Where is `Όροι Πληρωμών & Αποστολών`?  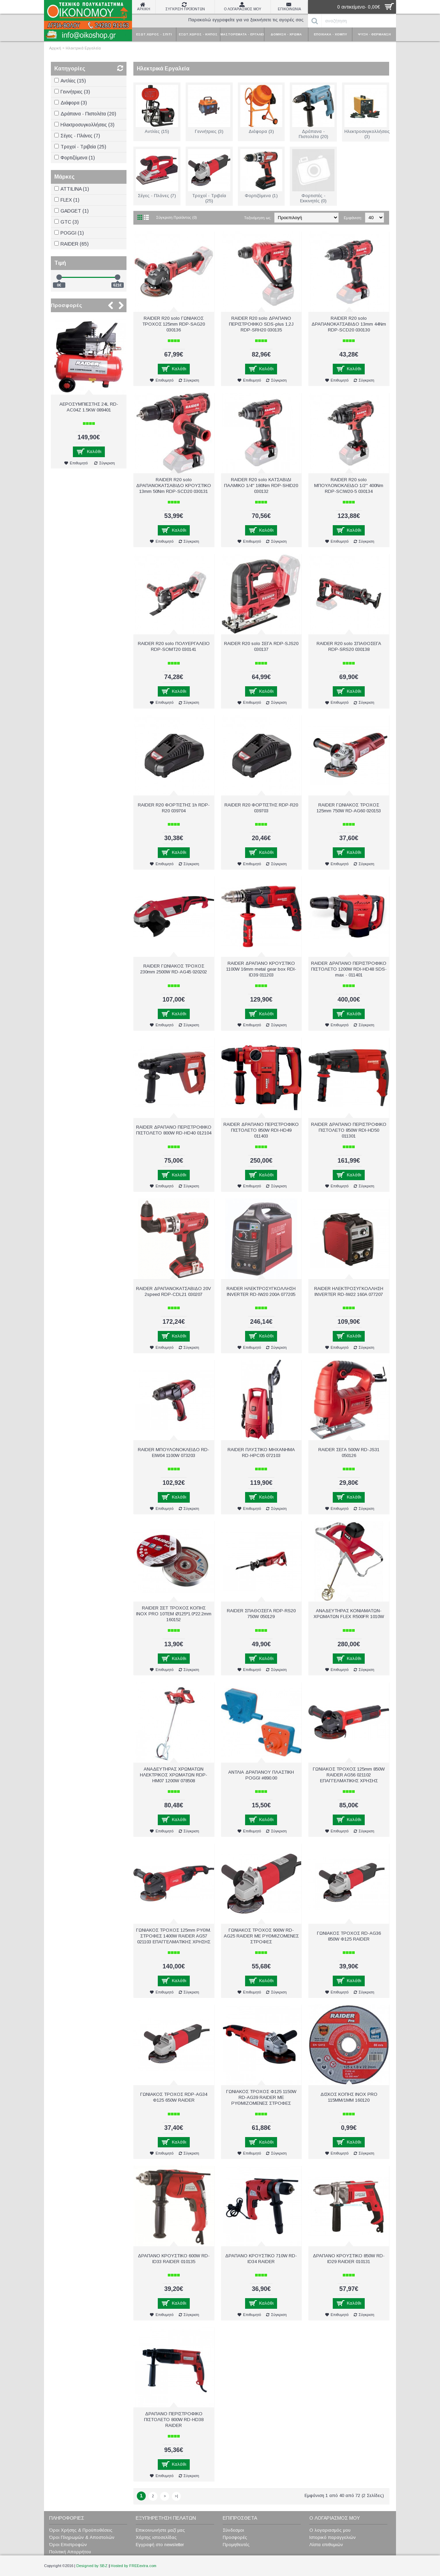 Όροι Πληρωμών & Αποστολών is located at coordinates (81, 2537).